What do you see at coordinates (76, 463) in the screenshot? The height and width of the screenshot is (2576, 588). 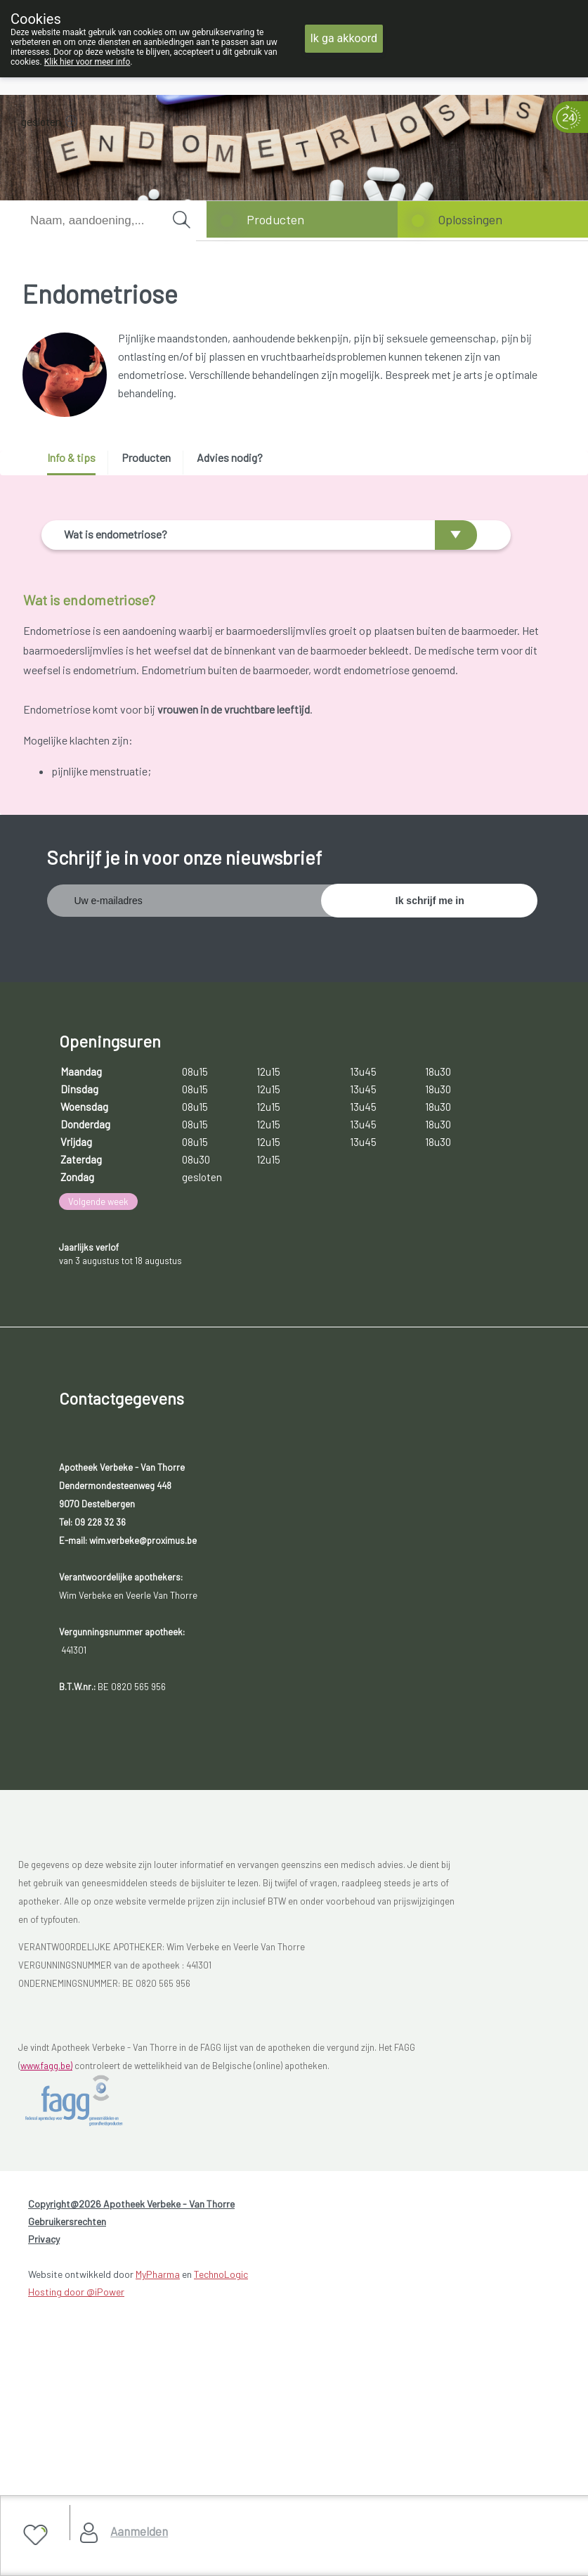 I see `[tab]` at bounding box center [76, 463].